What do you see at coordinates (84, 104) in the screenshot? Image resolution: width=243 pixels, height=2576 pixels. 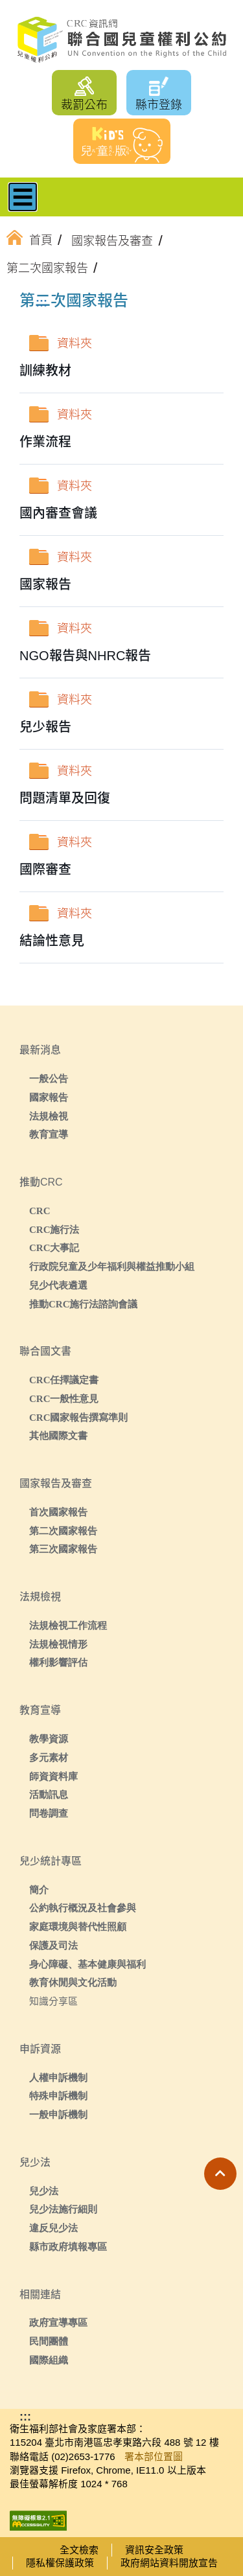 I see `裁罰公布` at bounding box center [84, 104].